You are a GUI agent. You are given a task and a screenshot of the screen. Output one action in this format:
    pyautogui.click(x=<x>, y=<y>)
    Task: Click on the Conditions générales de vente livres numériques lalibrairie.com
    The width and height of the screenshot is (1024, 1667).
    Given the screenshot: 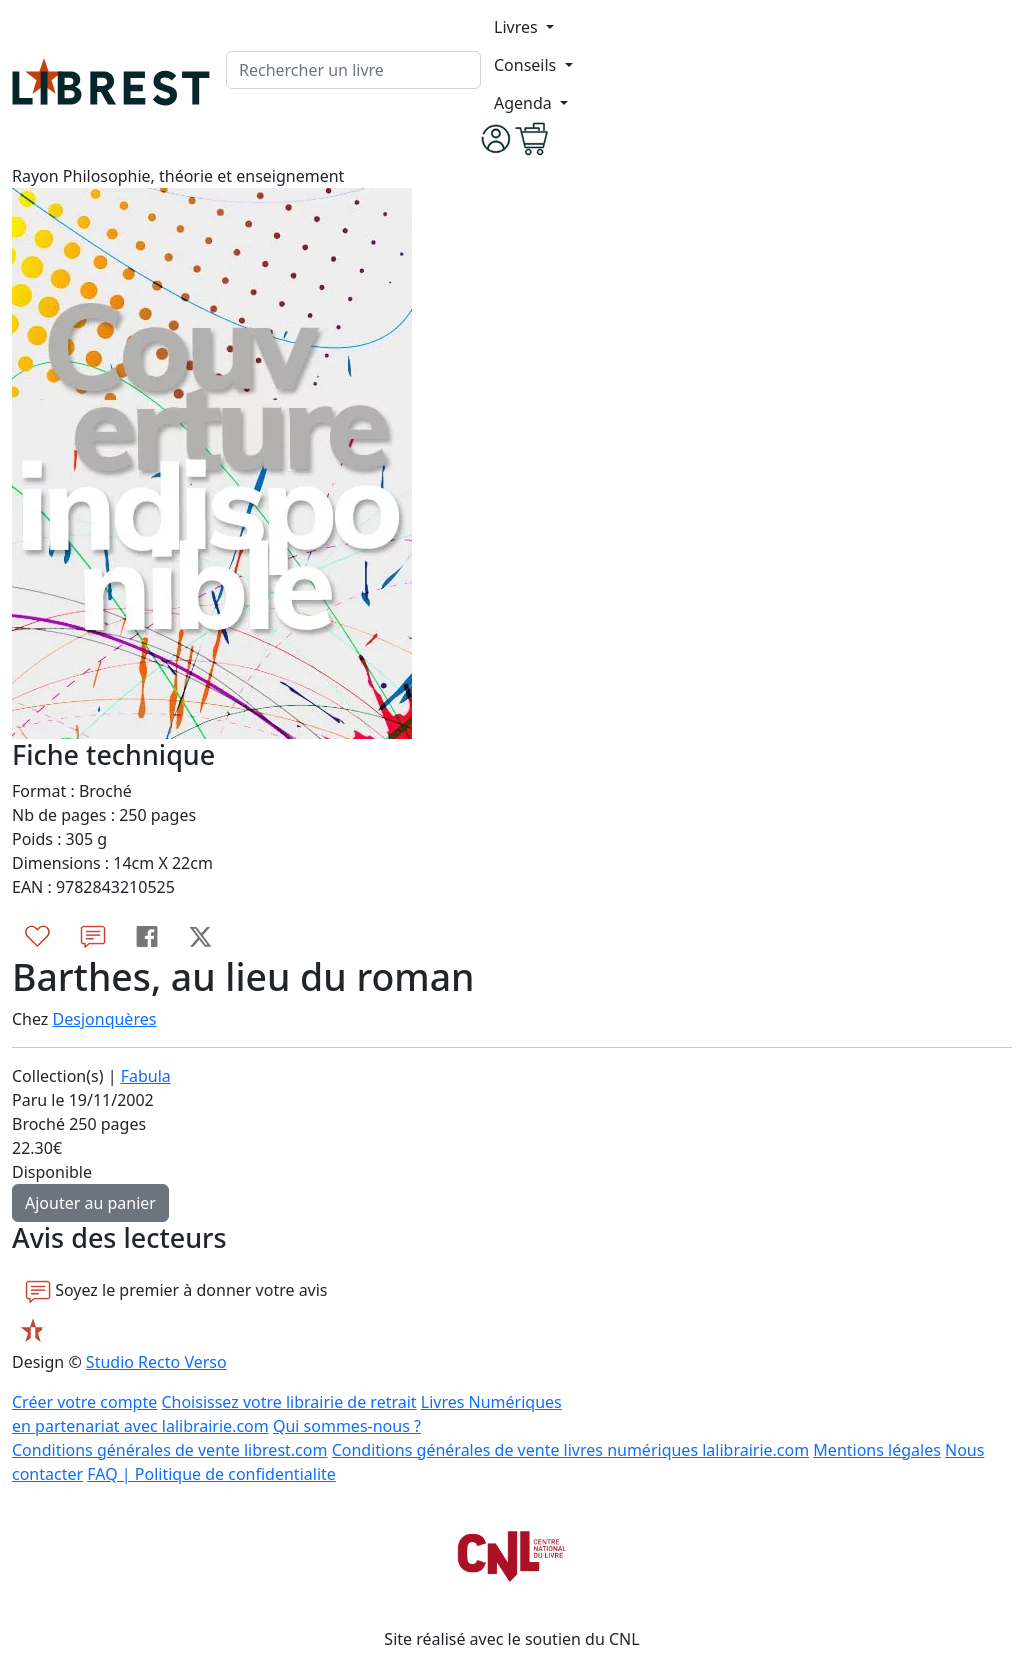 What is the action you would take?
    pyautogui.click(x=571, y=1450)
    